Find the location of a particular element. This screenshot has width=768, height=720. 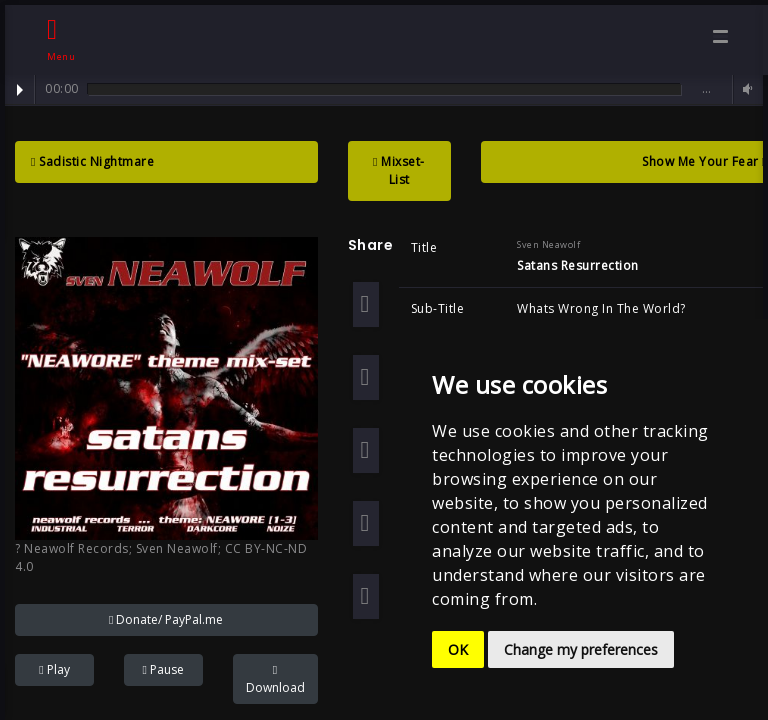

Volume is located at coordinates (745, 89).